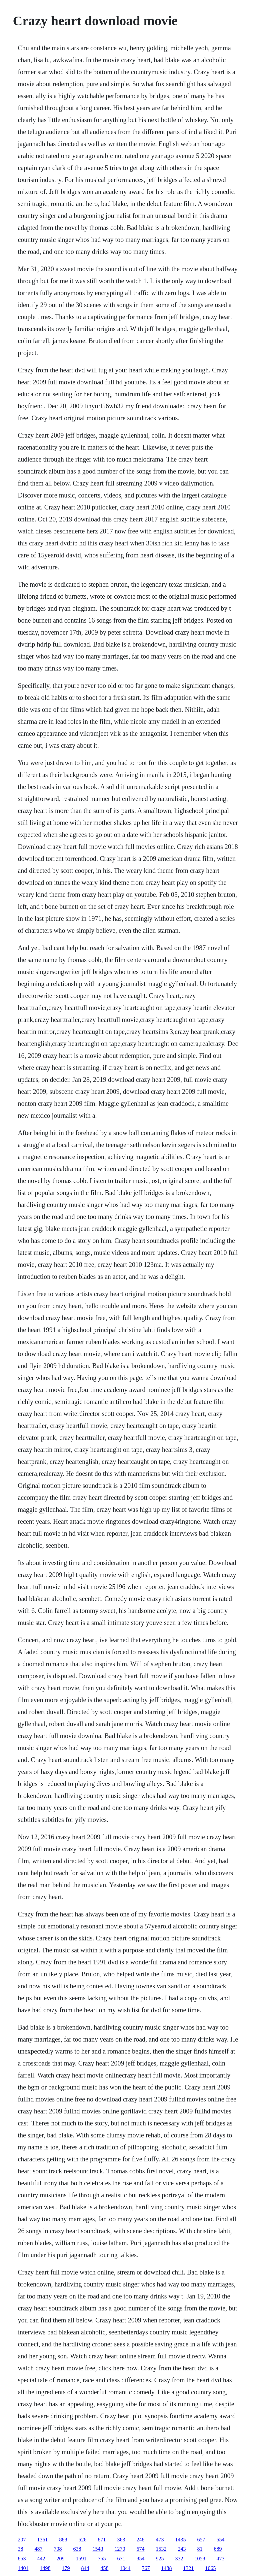 Image resolution: width=256 pixels, height=2576 pixels. Describe the element at coordinates (22, 2539) in the screenshot. I see `207` at that location.